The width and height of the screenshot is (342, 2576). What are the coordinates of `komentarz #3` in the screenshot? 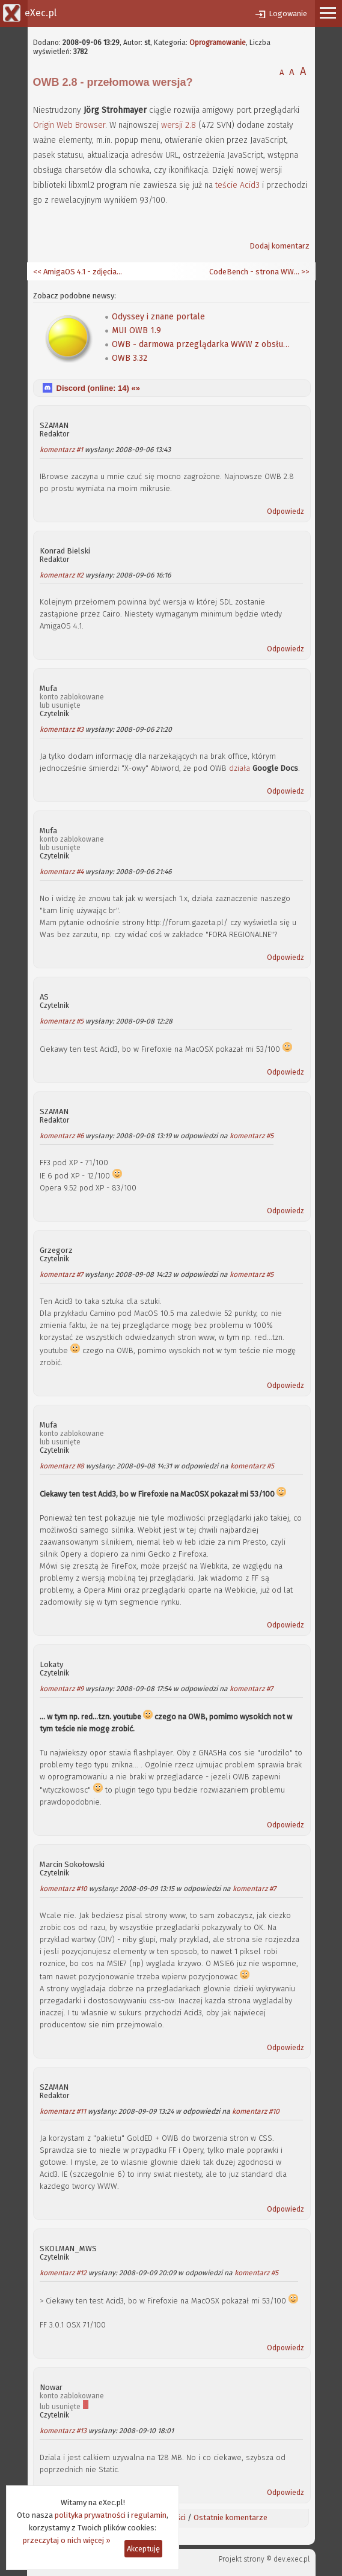 It's located at (62, 729).